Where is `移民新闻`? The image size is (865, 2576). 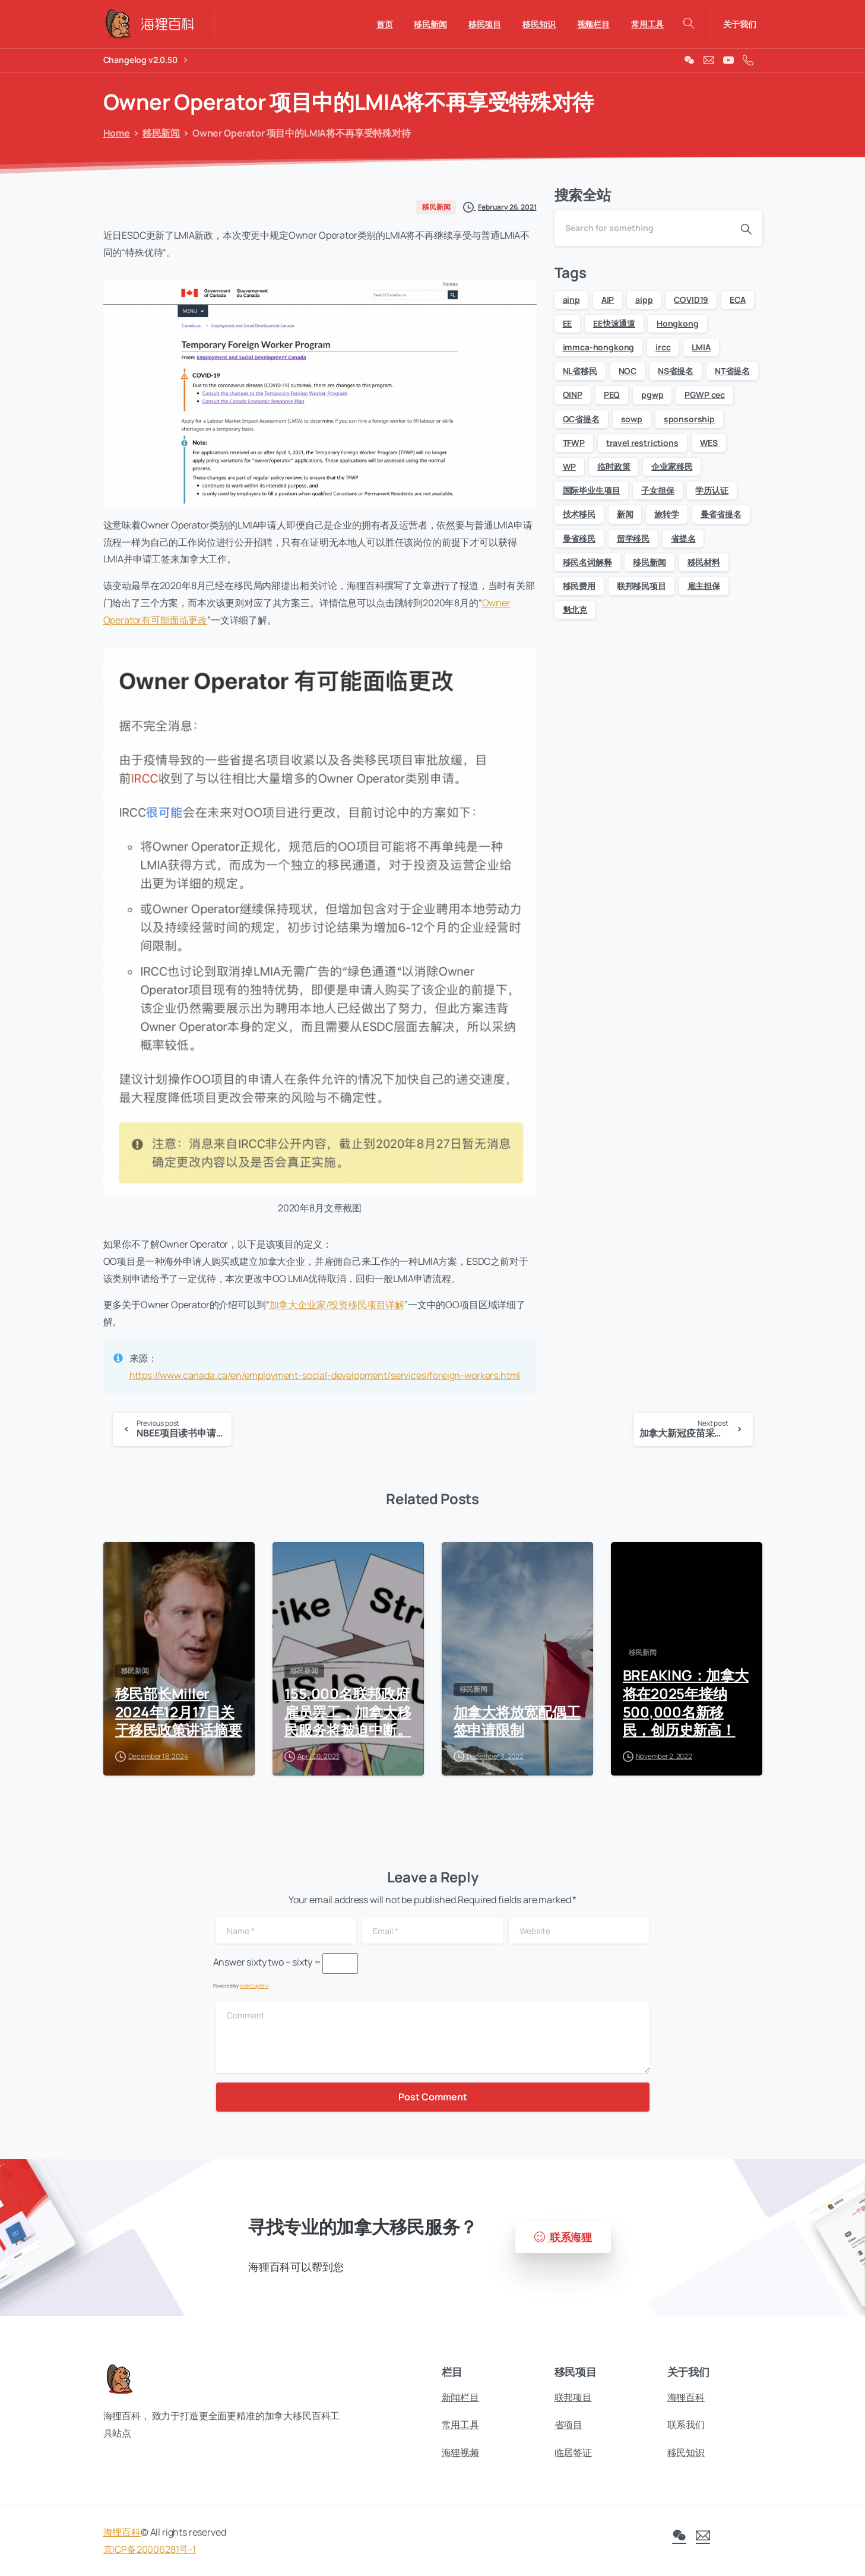
移民新闻 is located at coordinates (159, 133).